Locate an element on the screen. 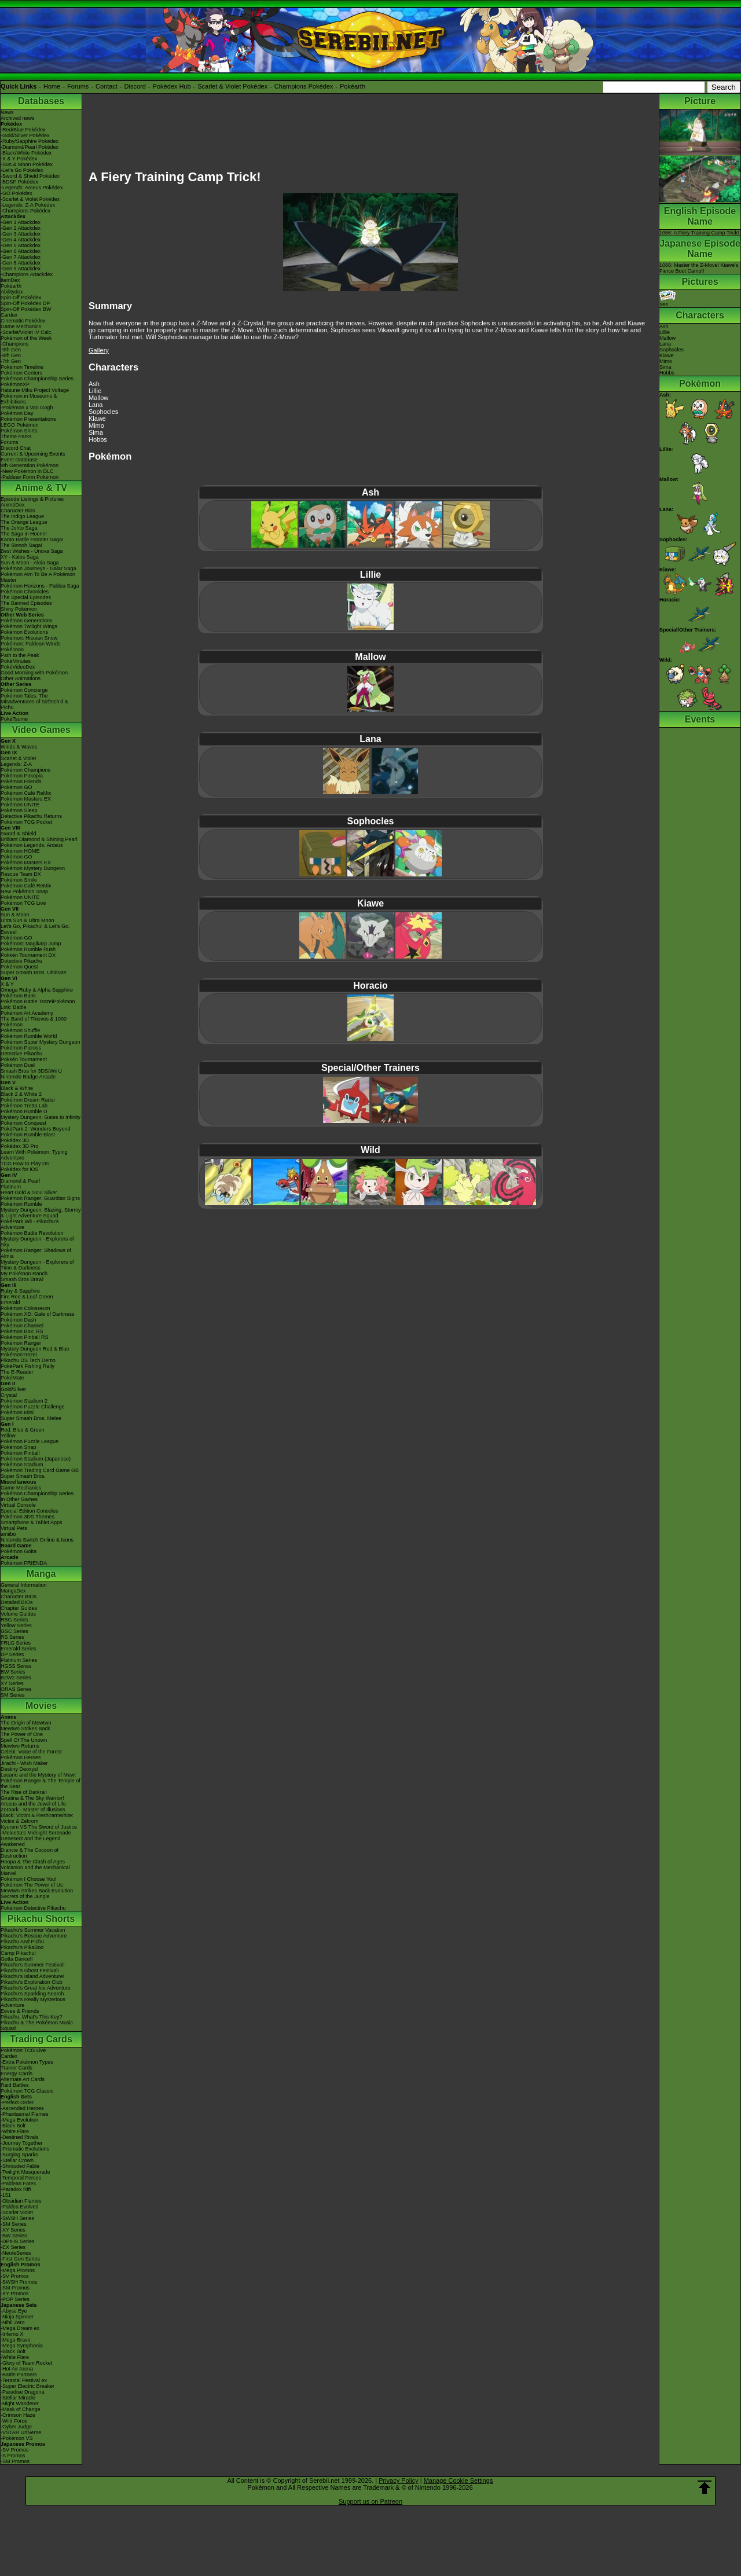 The width and height of the screenshot is (741, 2576). BW Series is located at coordinates (13, 1672).